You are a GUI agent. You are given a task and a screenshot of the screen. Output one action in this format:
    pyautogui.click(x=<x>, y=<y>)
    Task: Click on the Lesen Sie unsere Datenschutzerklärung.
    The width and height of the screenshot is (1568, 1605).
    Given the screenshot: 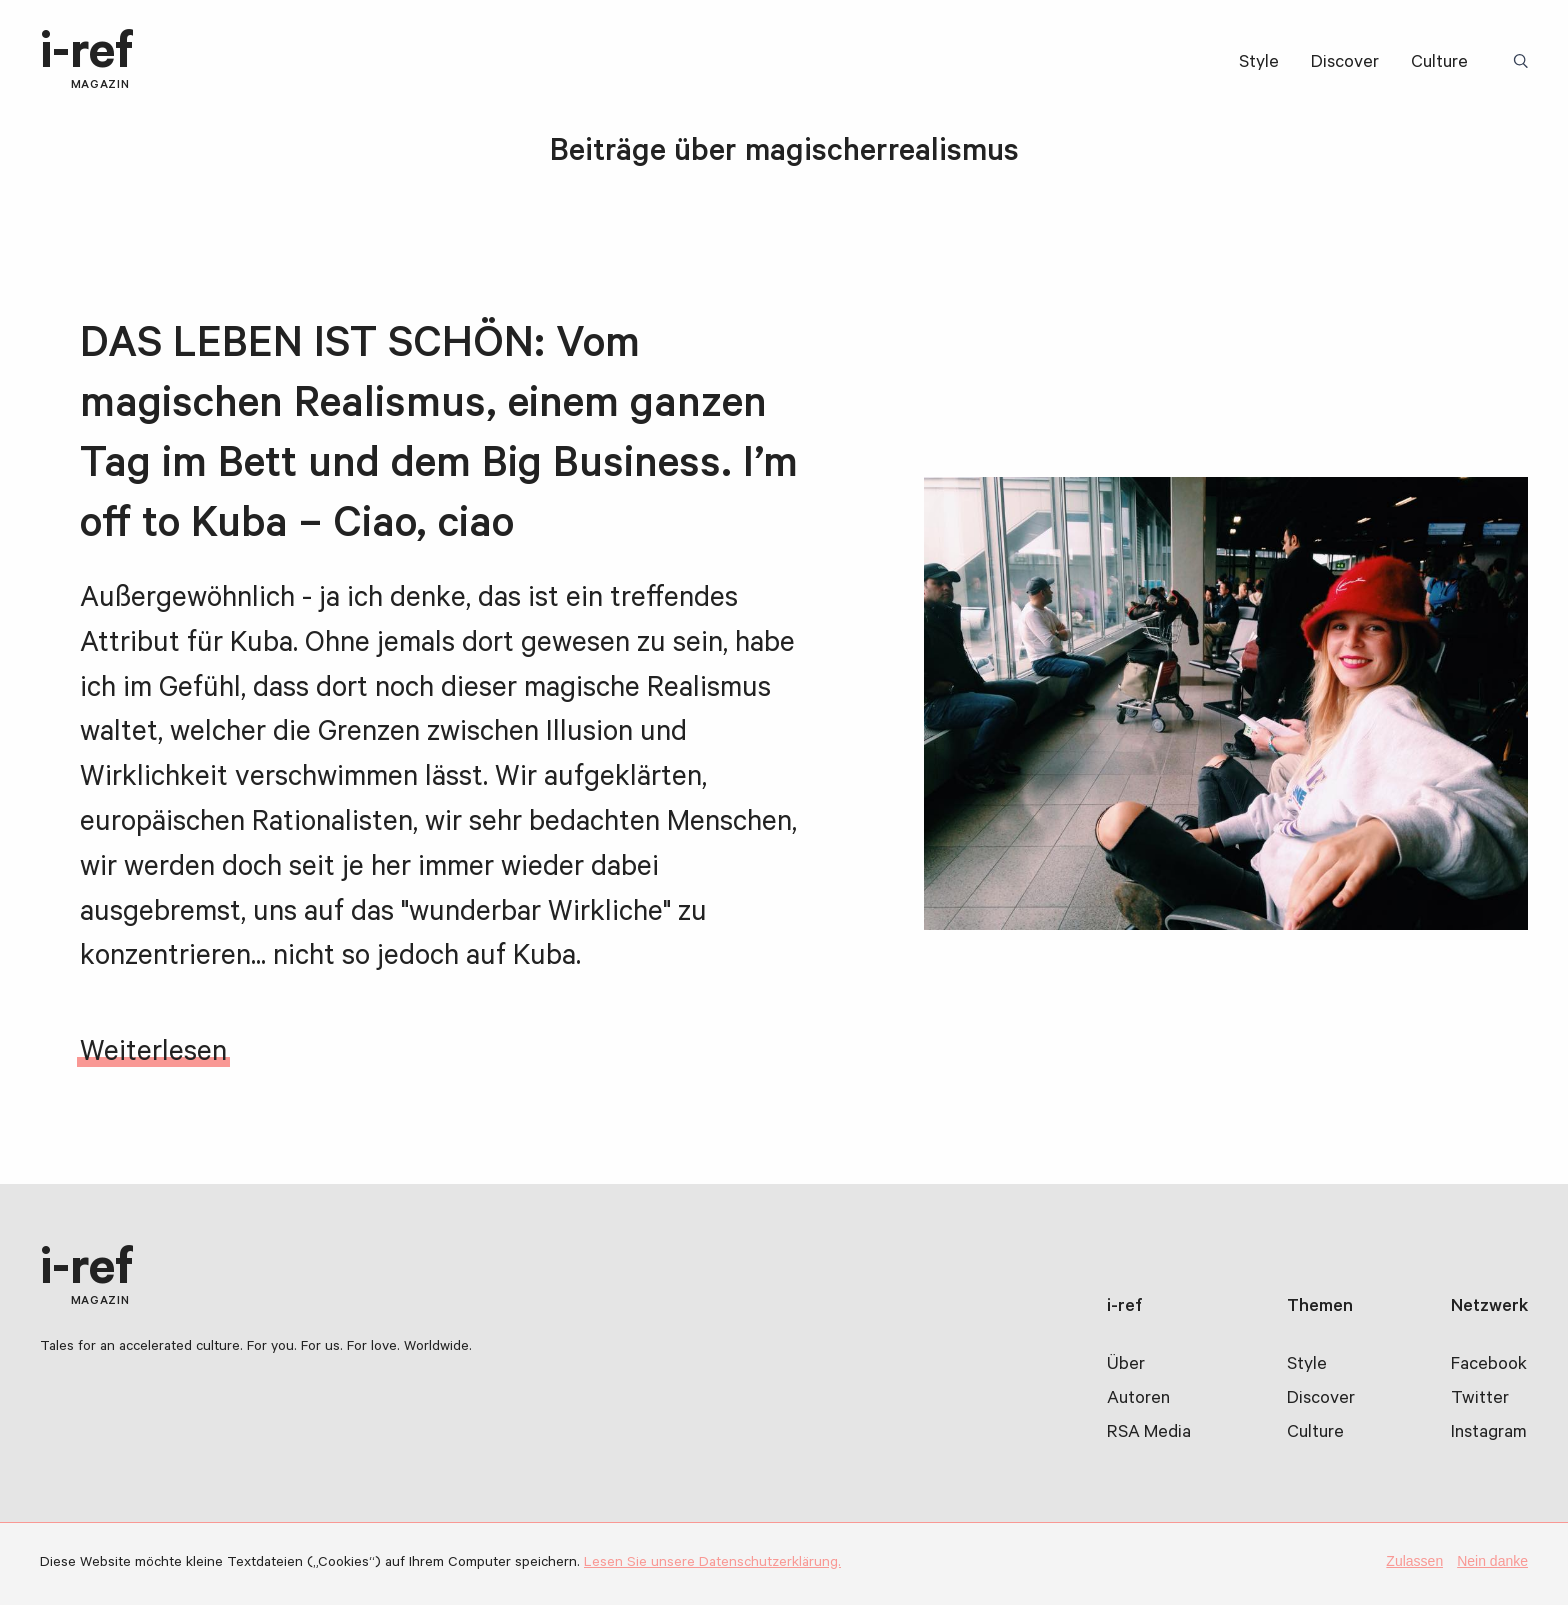 What is the action you would take?
    pyautogui.click(x=712, y=1564)
    